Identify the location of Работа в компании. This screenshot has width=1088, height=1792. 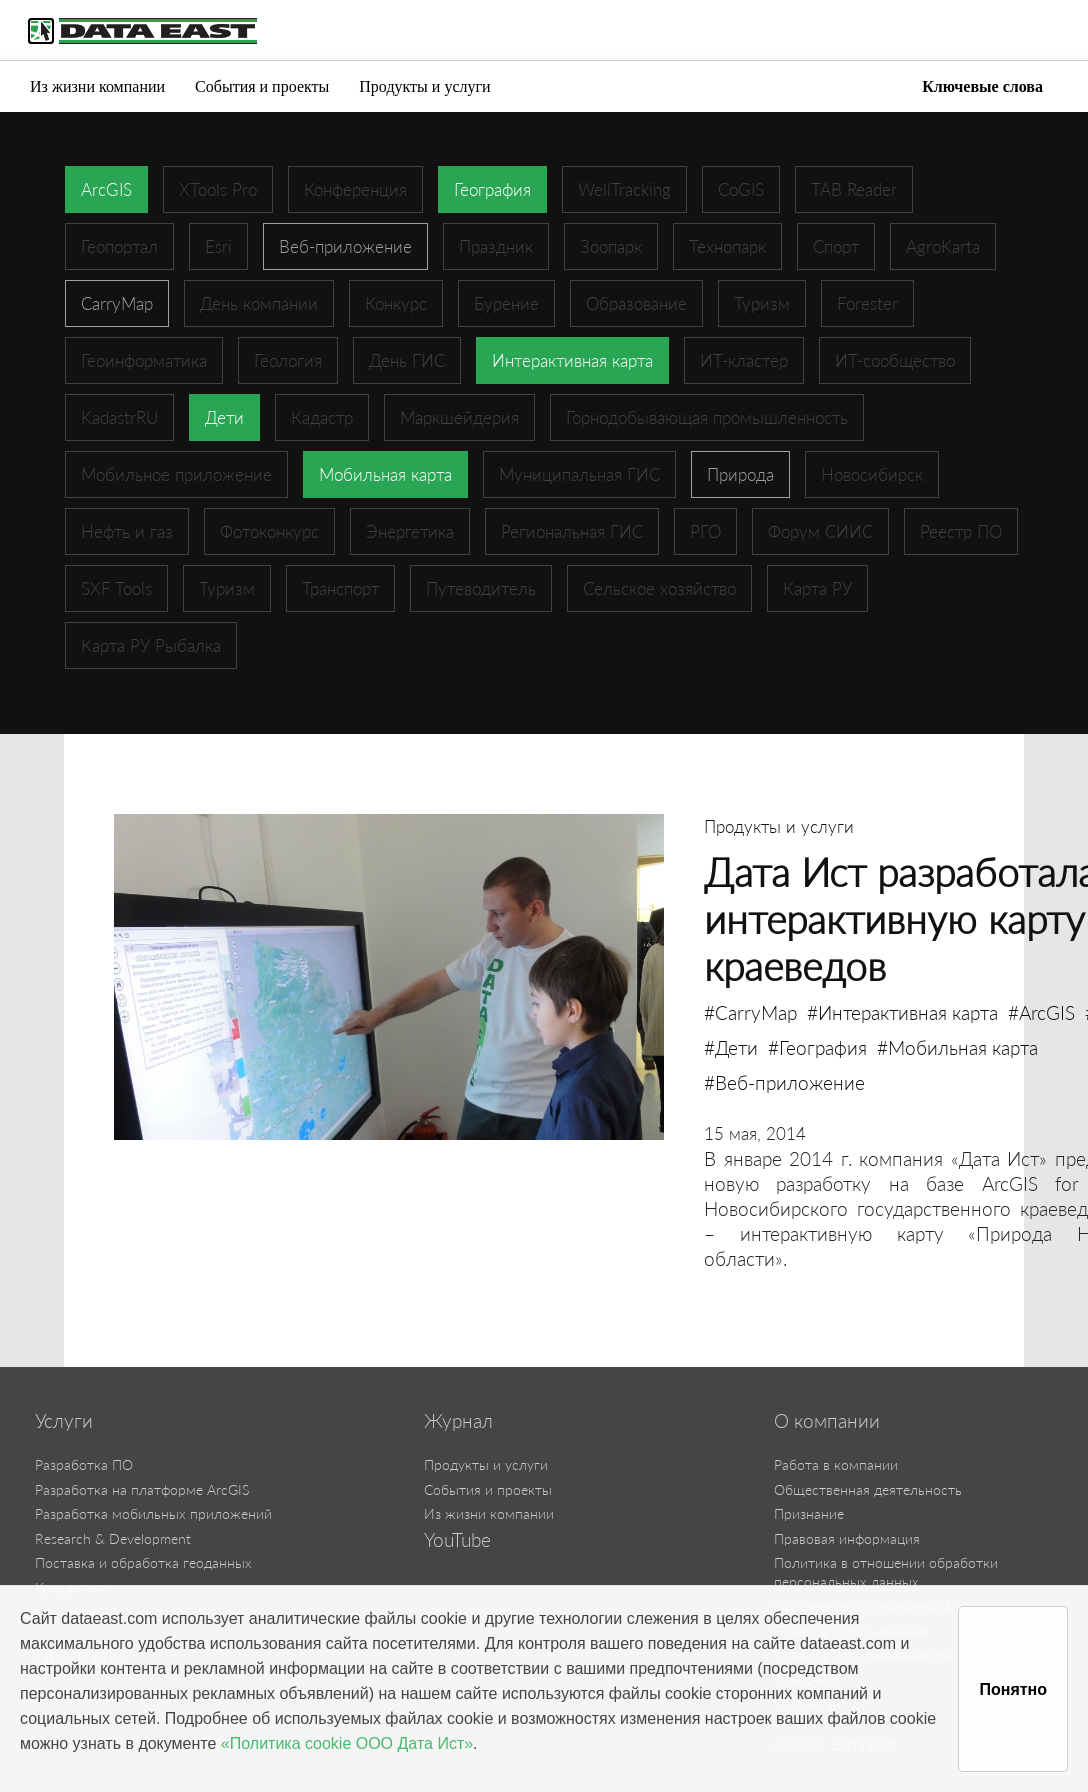
(836, 1464).